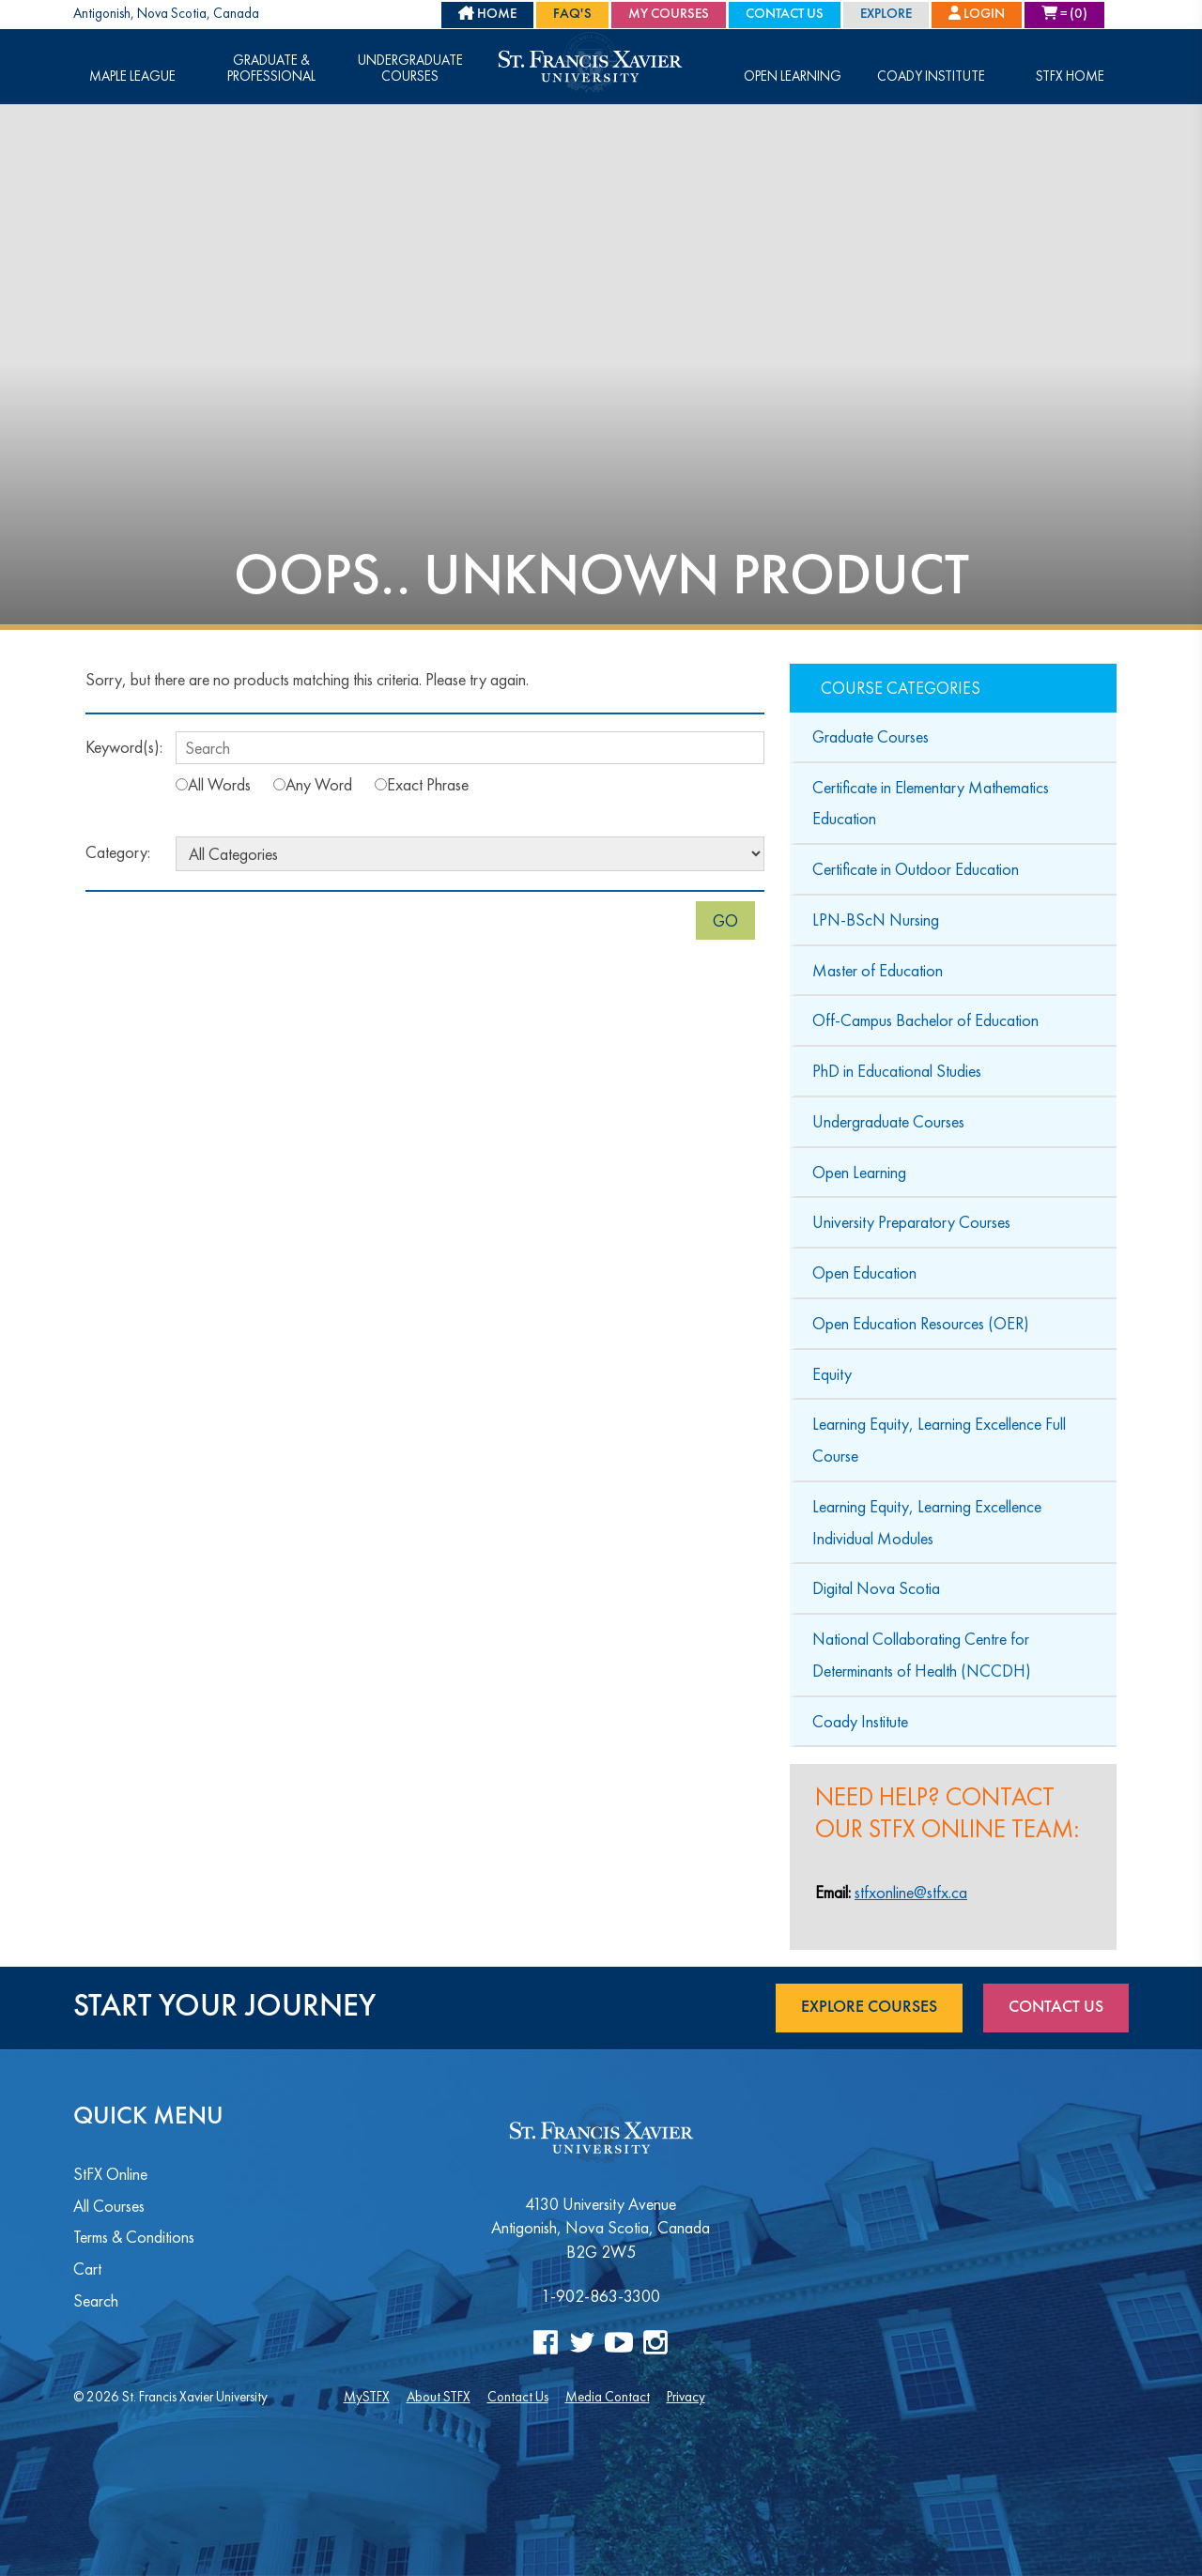 The height and width of the screenshot is (2576, 1202). Describe the element at coordinates (976, 14) in the screenshot. I see `Login` at that location.